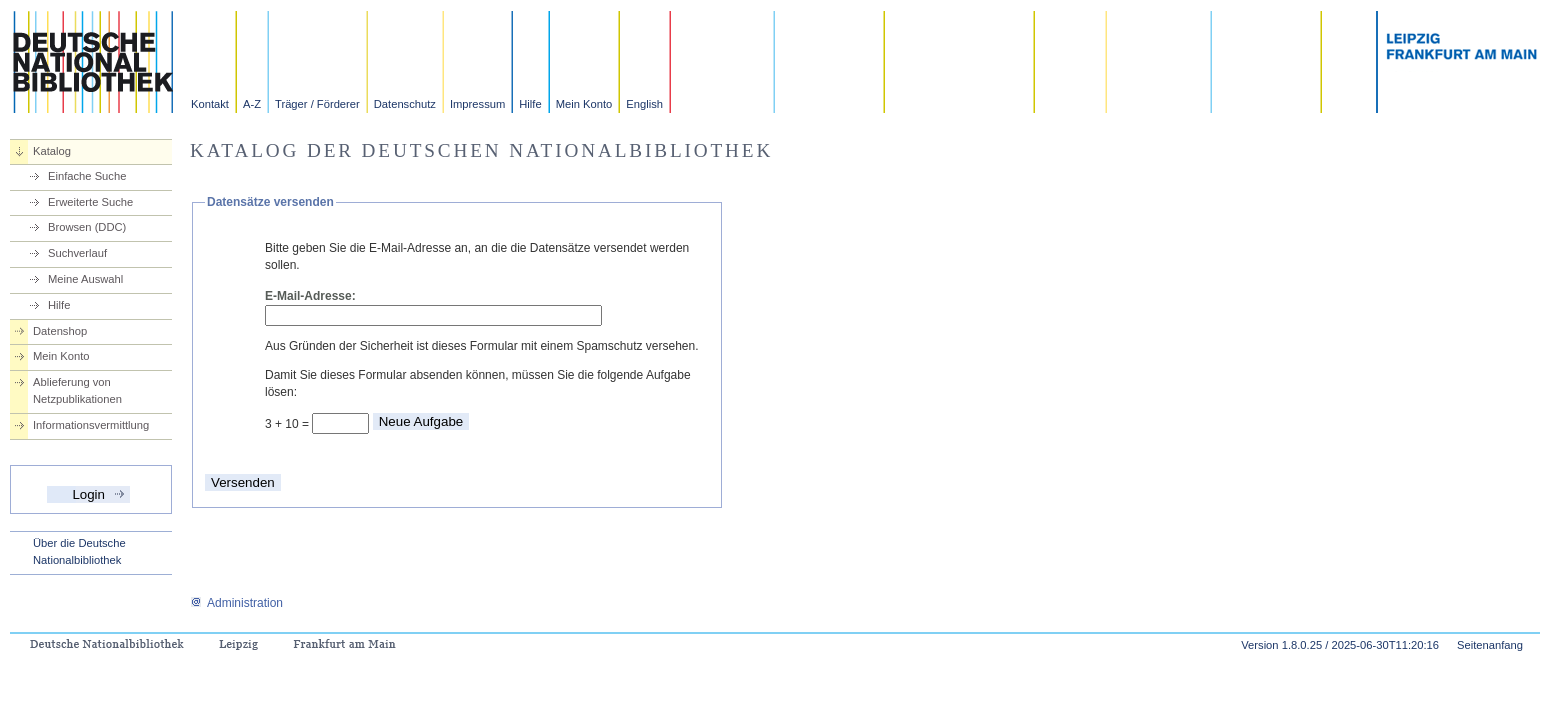  I want to click on Kontakt, so click(210, 104).